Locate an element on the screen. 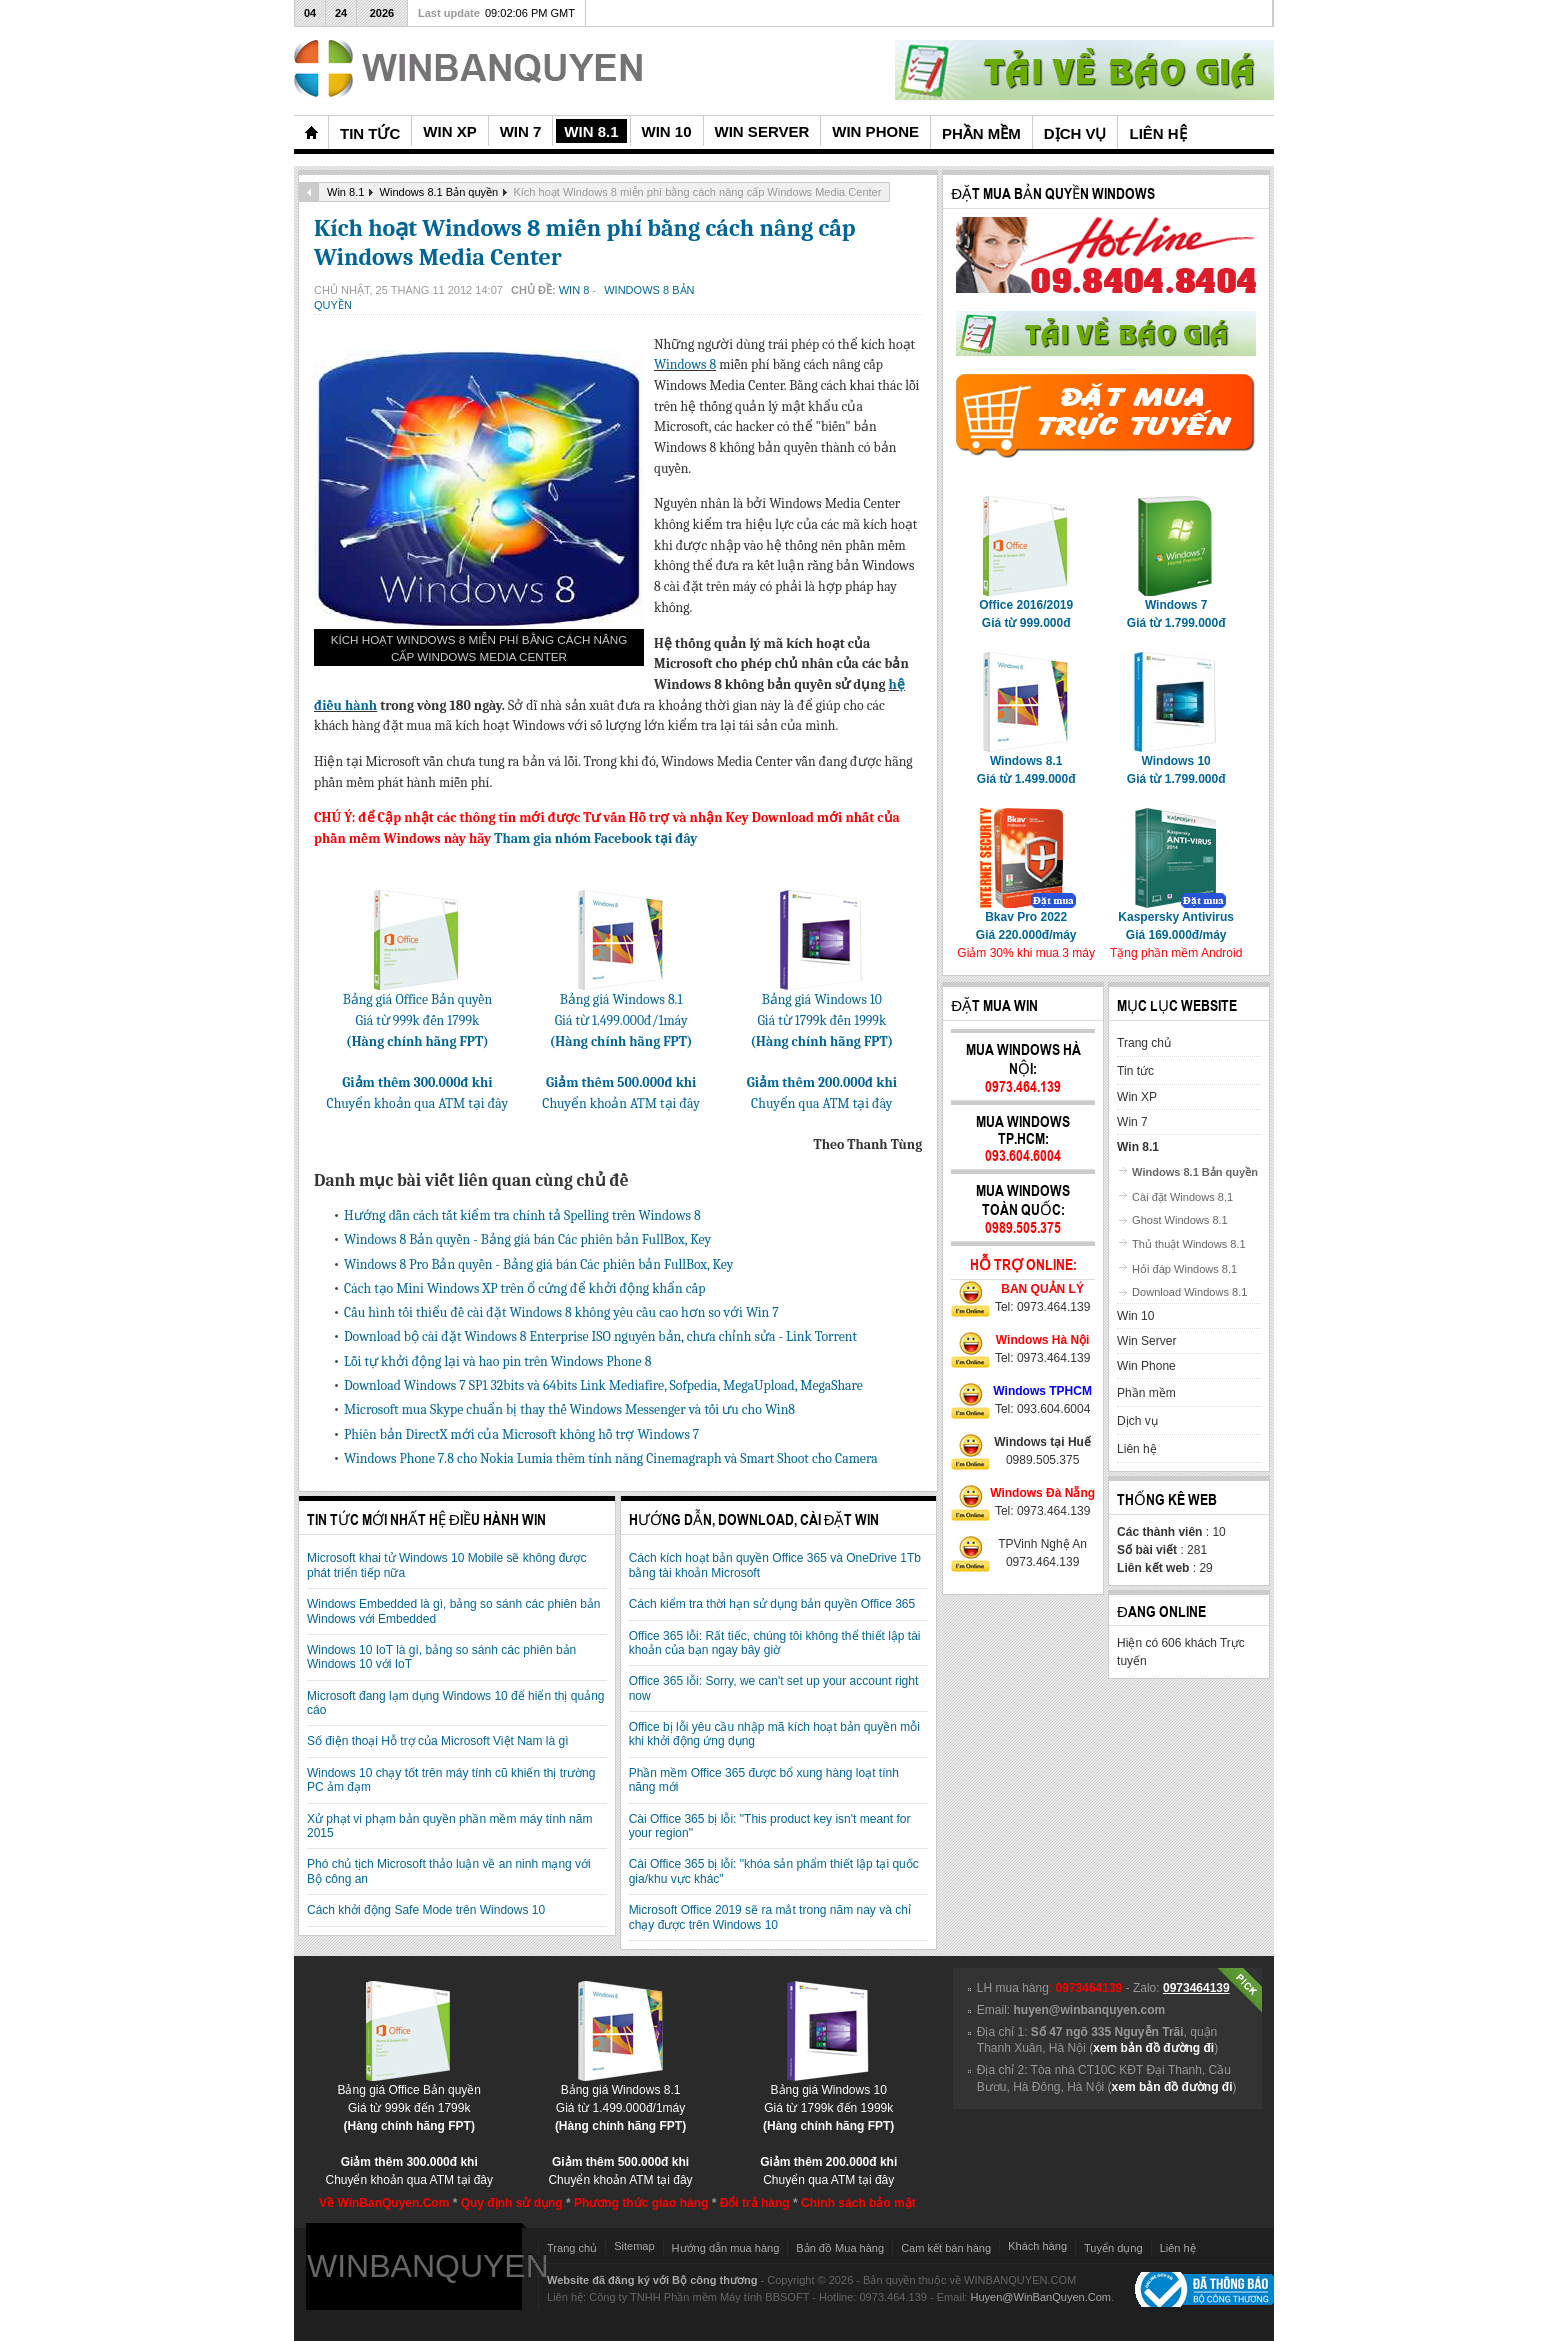 Image resolution: width=1568 pixels, height=2341 pixels. Cách khởi động Safe Mode trên Windows 10 is located at coordinates (426, 1910).